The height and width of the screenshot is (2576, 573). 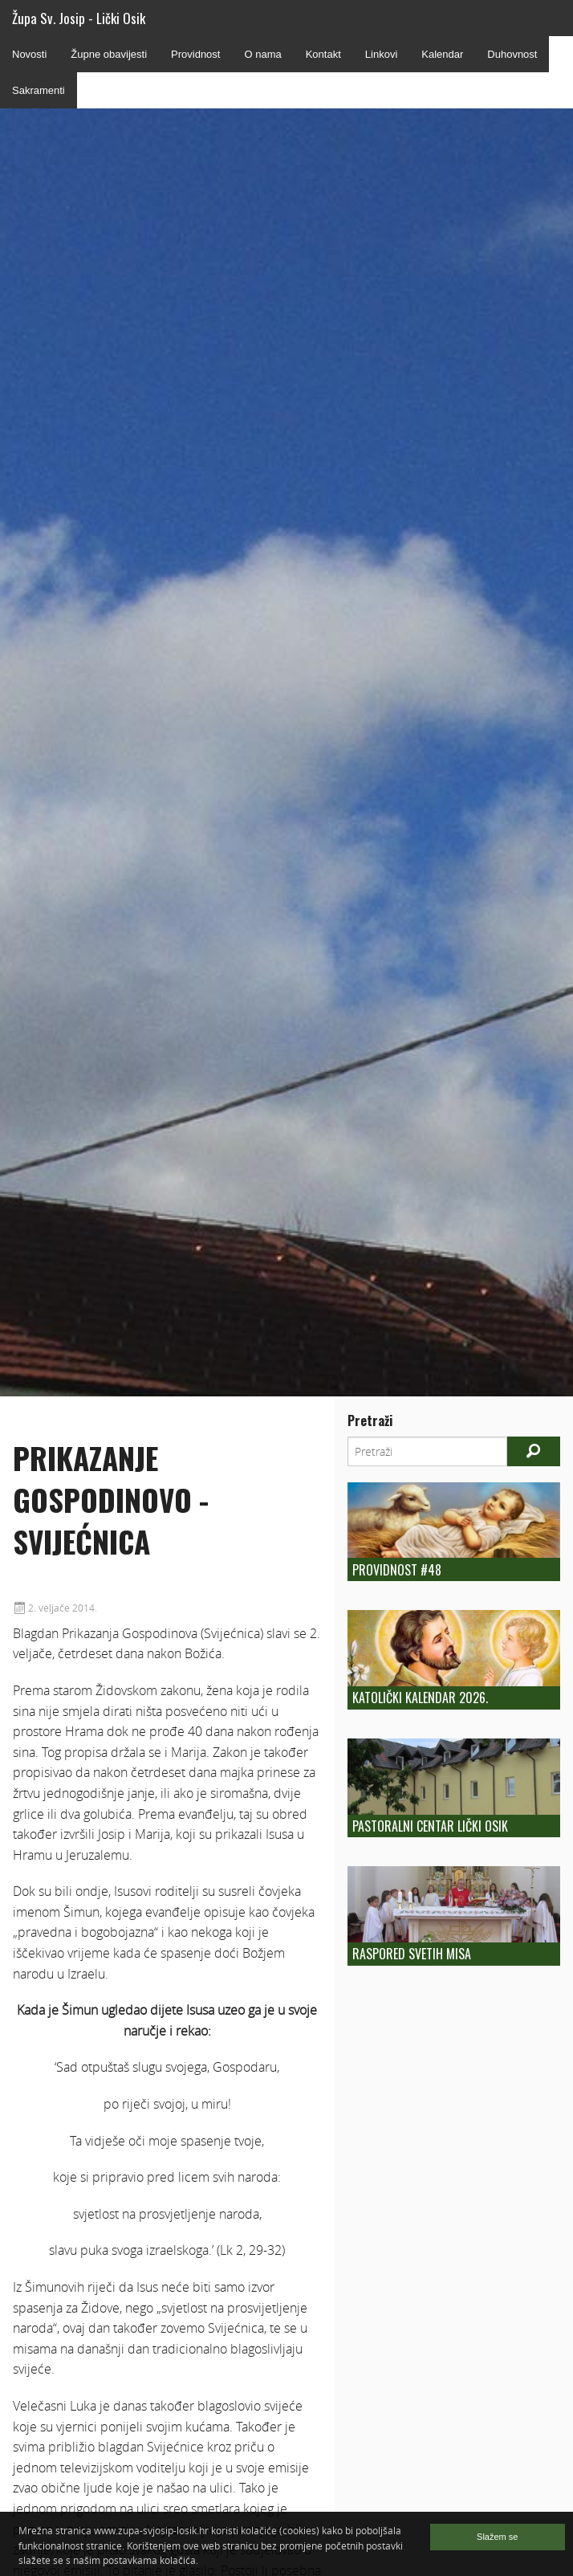 I want to click on Providnost, so click(x=195, y=54).